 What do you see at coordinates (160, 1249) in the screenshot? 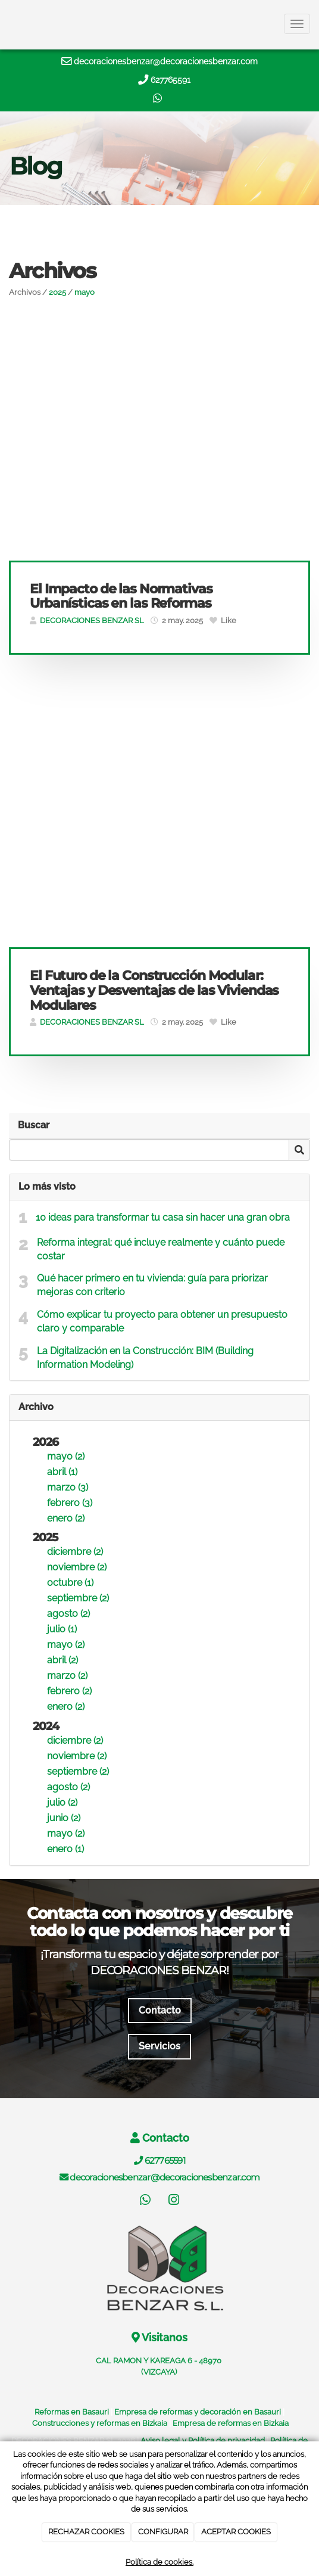
I see `Reforma integral: qué incluye realmente y cuánto puede costar` at bounding box center [160, 1249].